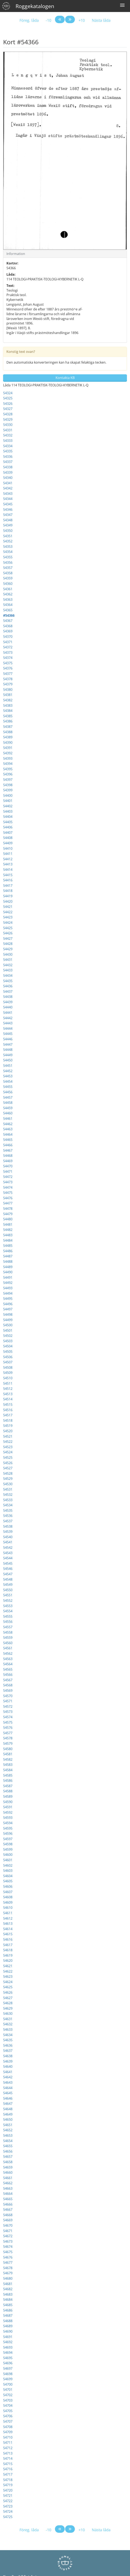 This screenshot has width=130, height=2576. What do you see at coordinates (7, 2315) in the screenshot?
I see `54687` at bounding box center [7, 2315].